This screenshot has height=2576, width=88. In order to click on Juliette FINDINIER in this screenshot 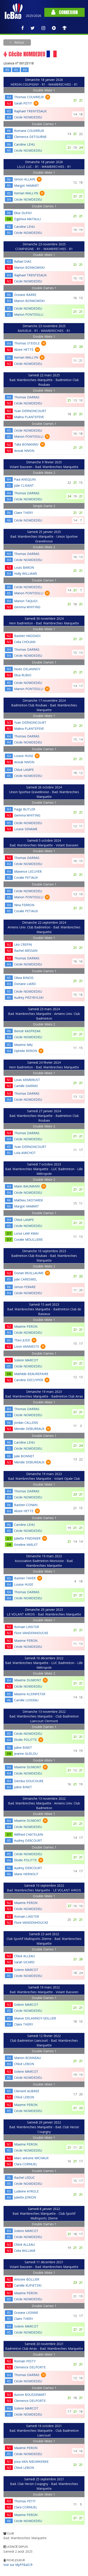, I will do `click(27, 1538)`.